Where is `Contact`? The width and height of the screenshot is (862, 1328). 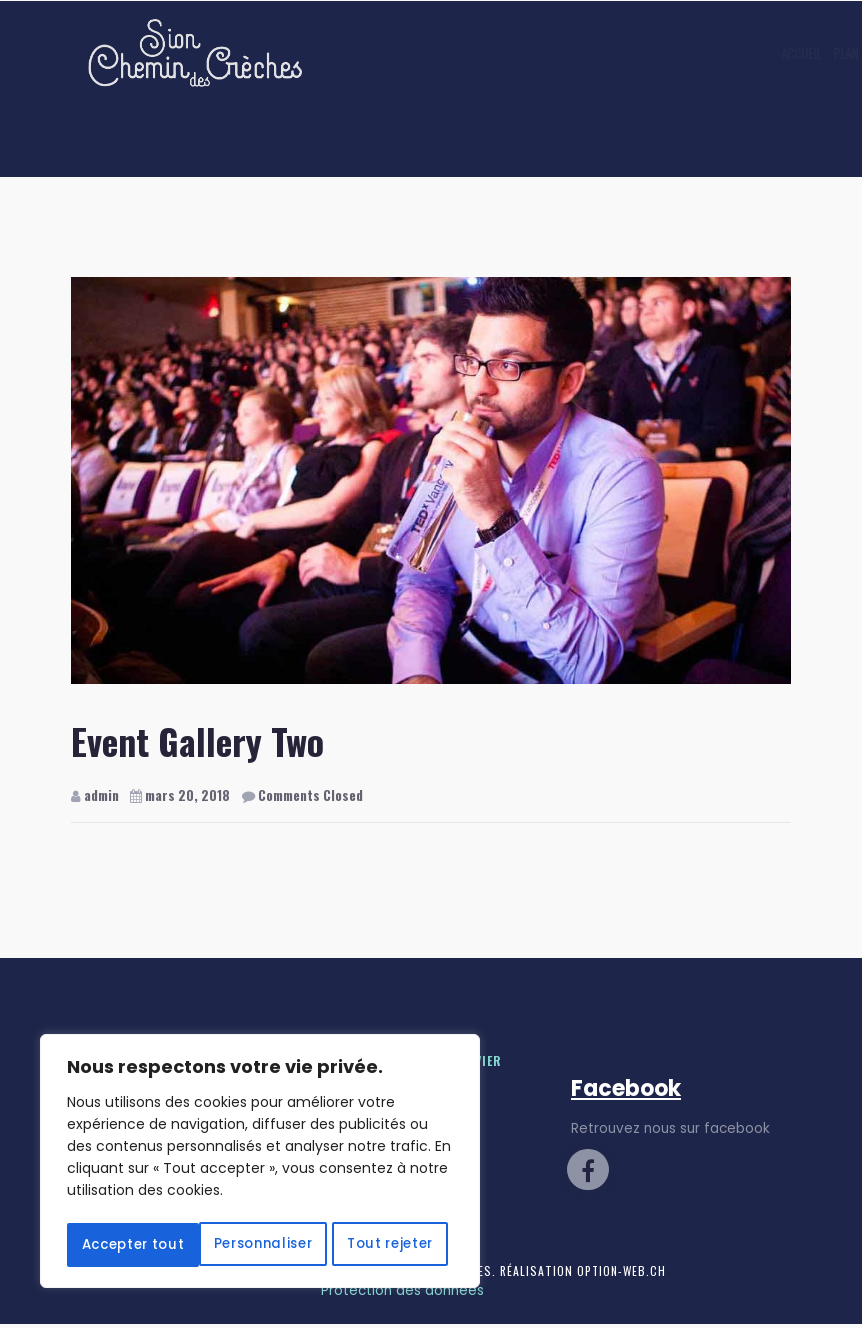
Contact is located at coordinates (665, 53).